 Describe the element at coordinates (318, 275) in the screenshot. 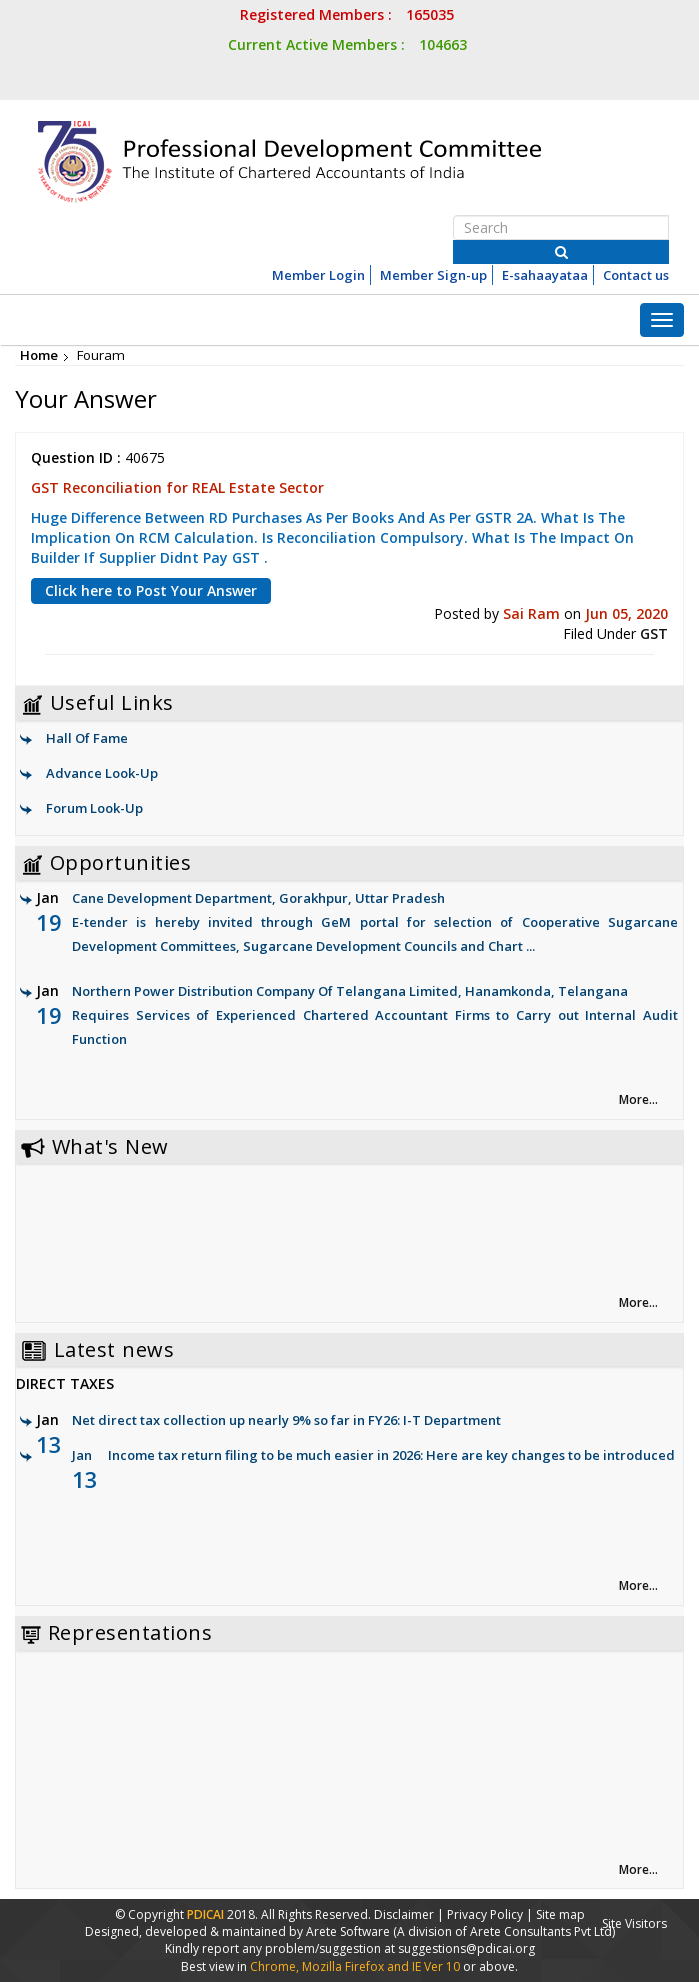

I see `Member Login` at that location.